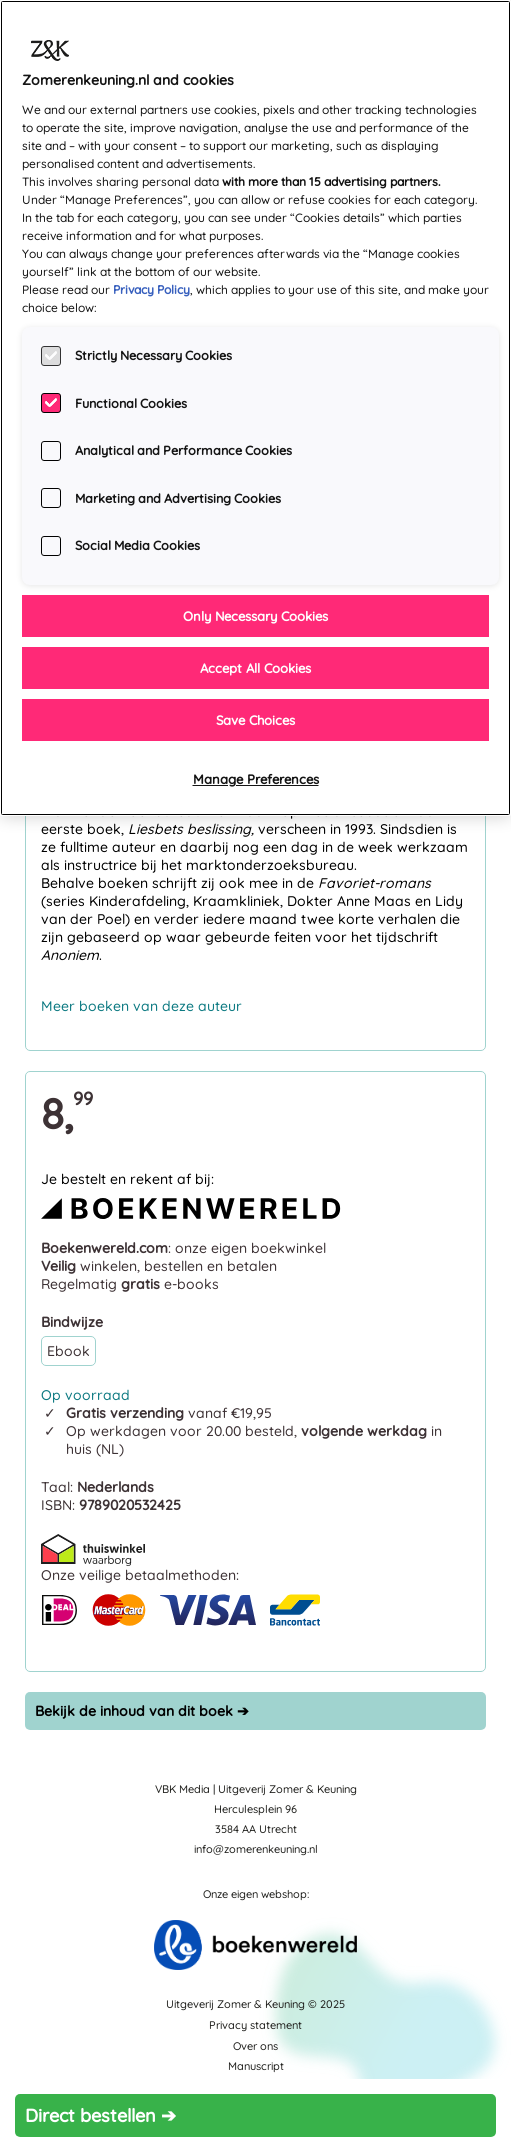 Image resolution: width=511 pixels, height=2152 pixels. What do you see at coordinates (256, 779) in the screenshot?
I see `Manage Preferences [Manage Preferences, Opens the preference center dialog]` at bounding box center [256, 779].